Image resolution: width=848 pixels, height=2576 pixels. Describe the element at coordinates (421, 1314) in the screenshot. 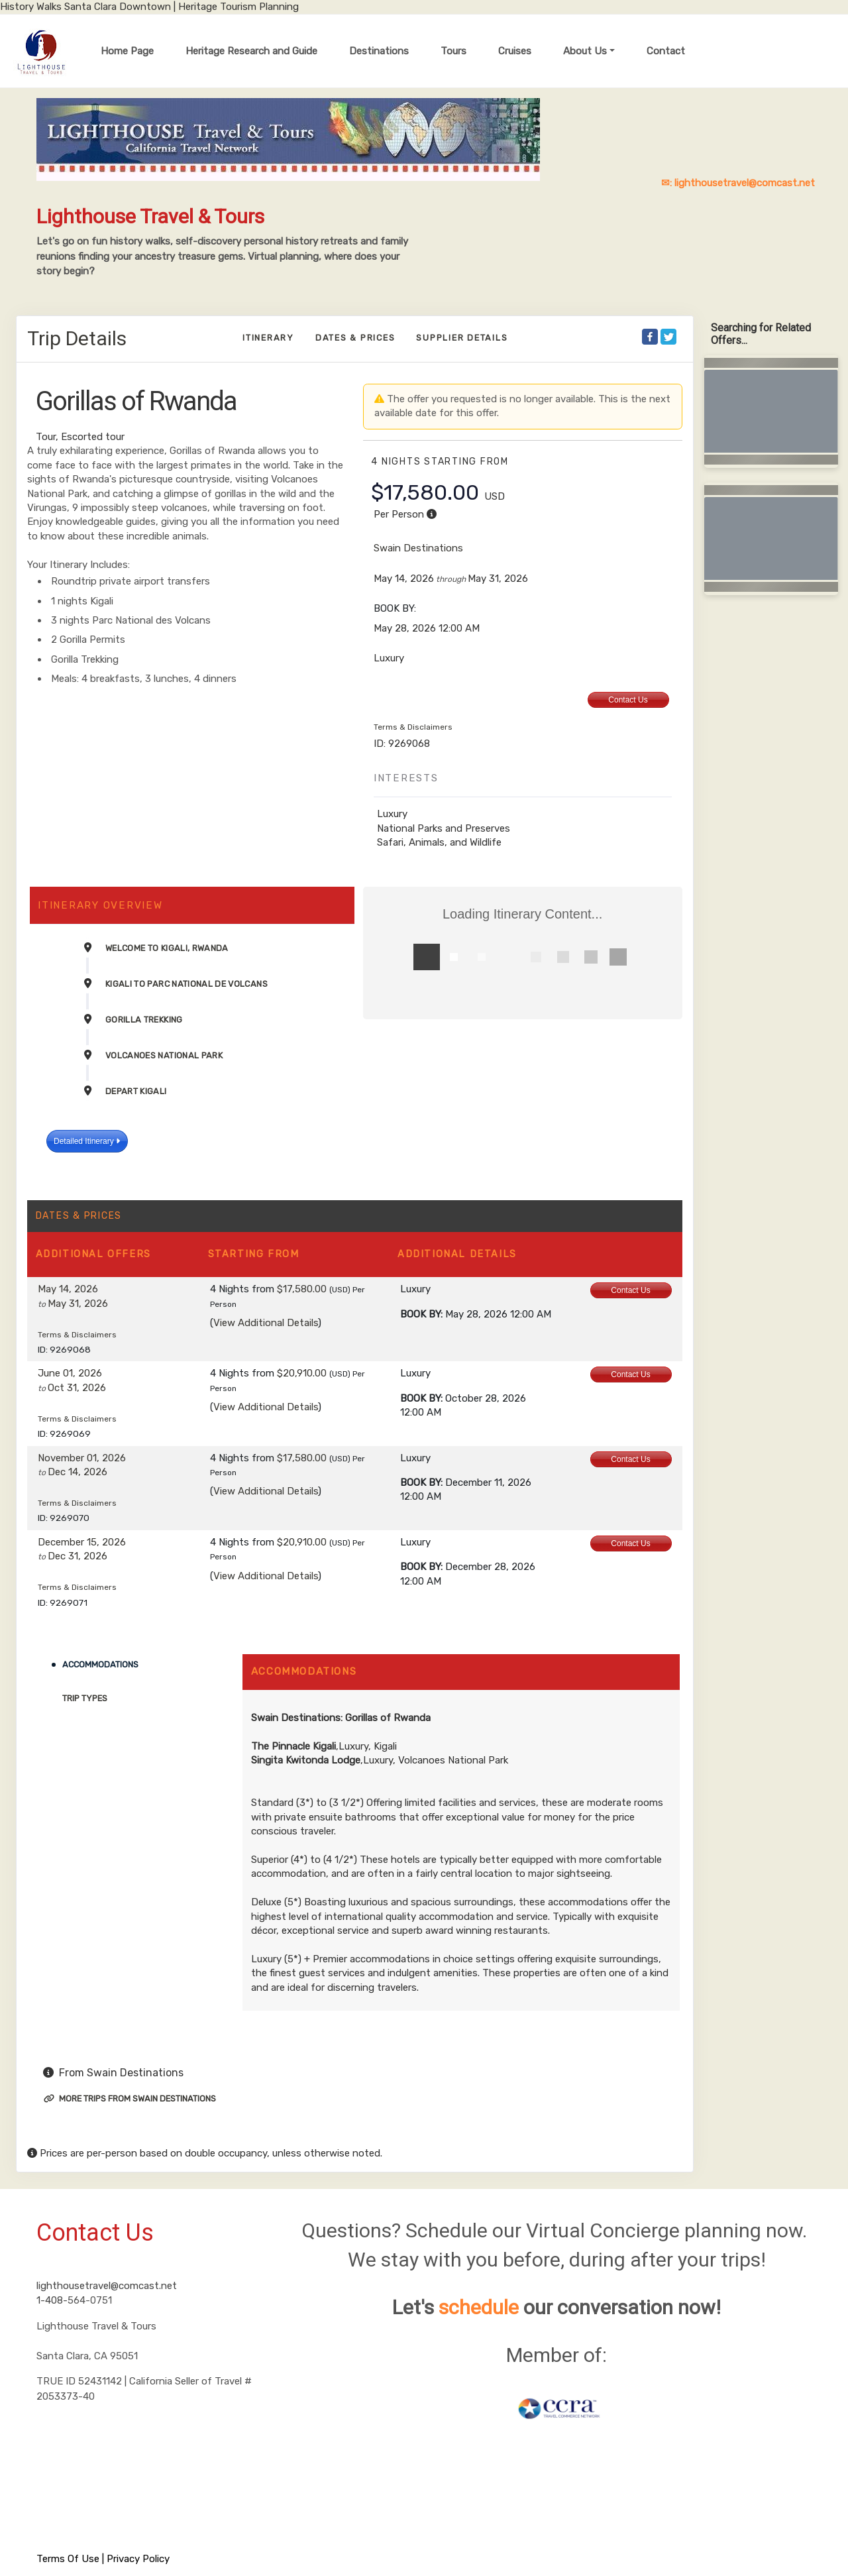

I see `Book by:` at that location.